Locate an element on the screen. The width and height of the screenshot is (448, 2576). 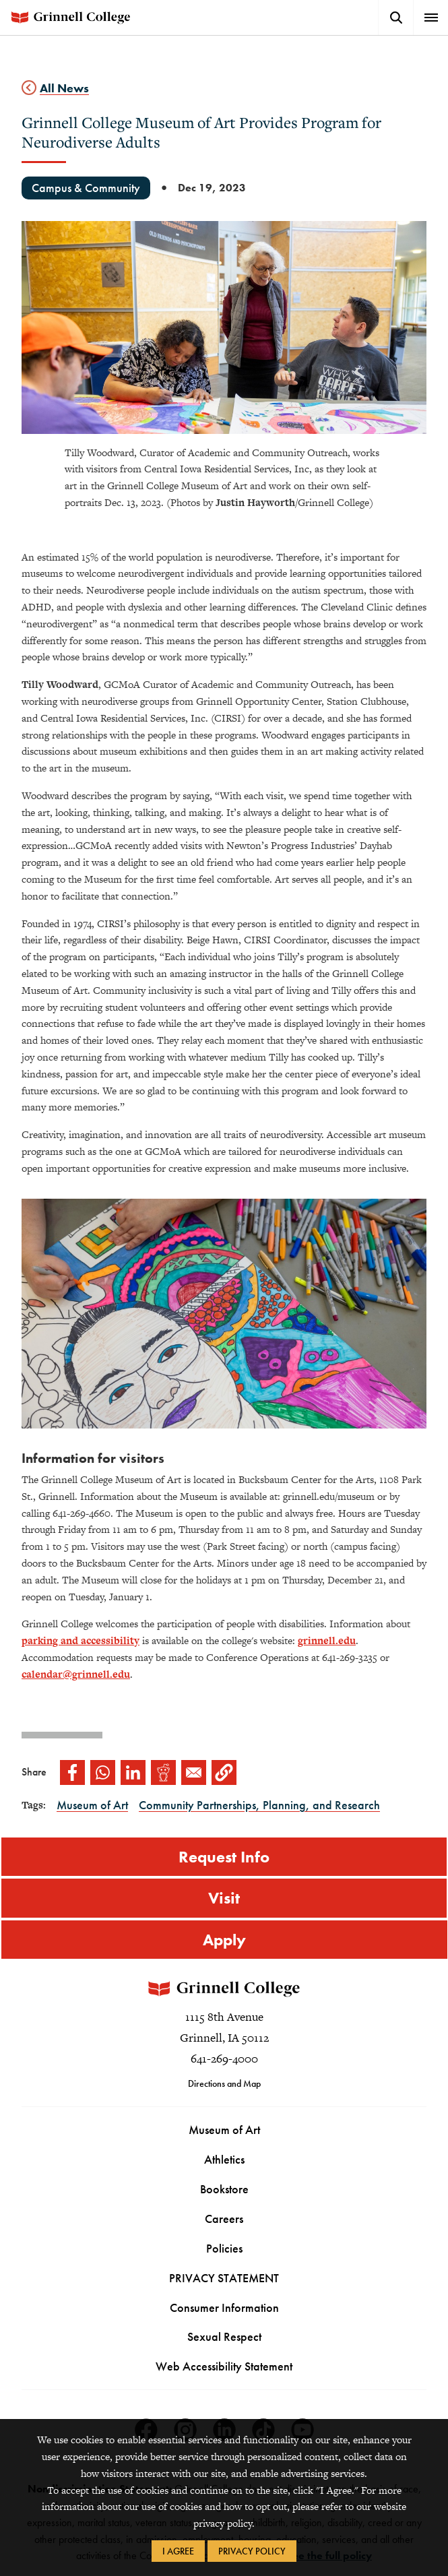
Visit is located at coordinates (224, 1897).